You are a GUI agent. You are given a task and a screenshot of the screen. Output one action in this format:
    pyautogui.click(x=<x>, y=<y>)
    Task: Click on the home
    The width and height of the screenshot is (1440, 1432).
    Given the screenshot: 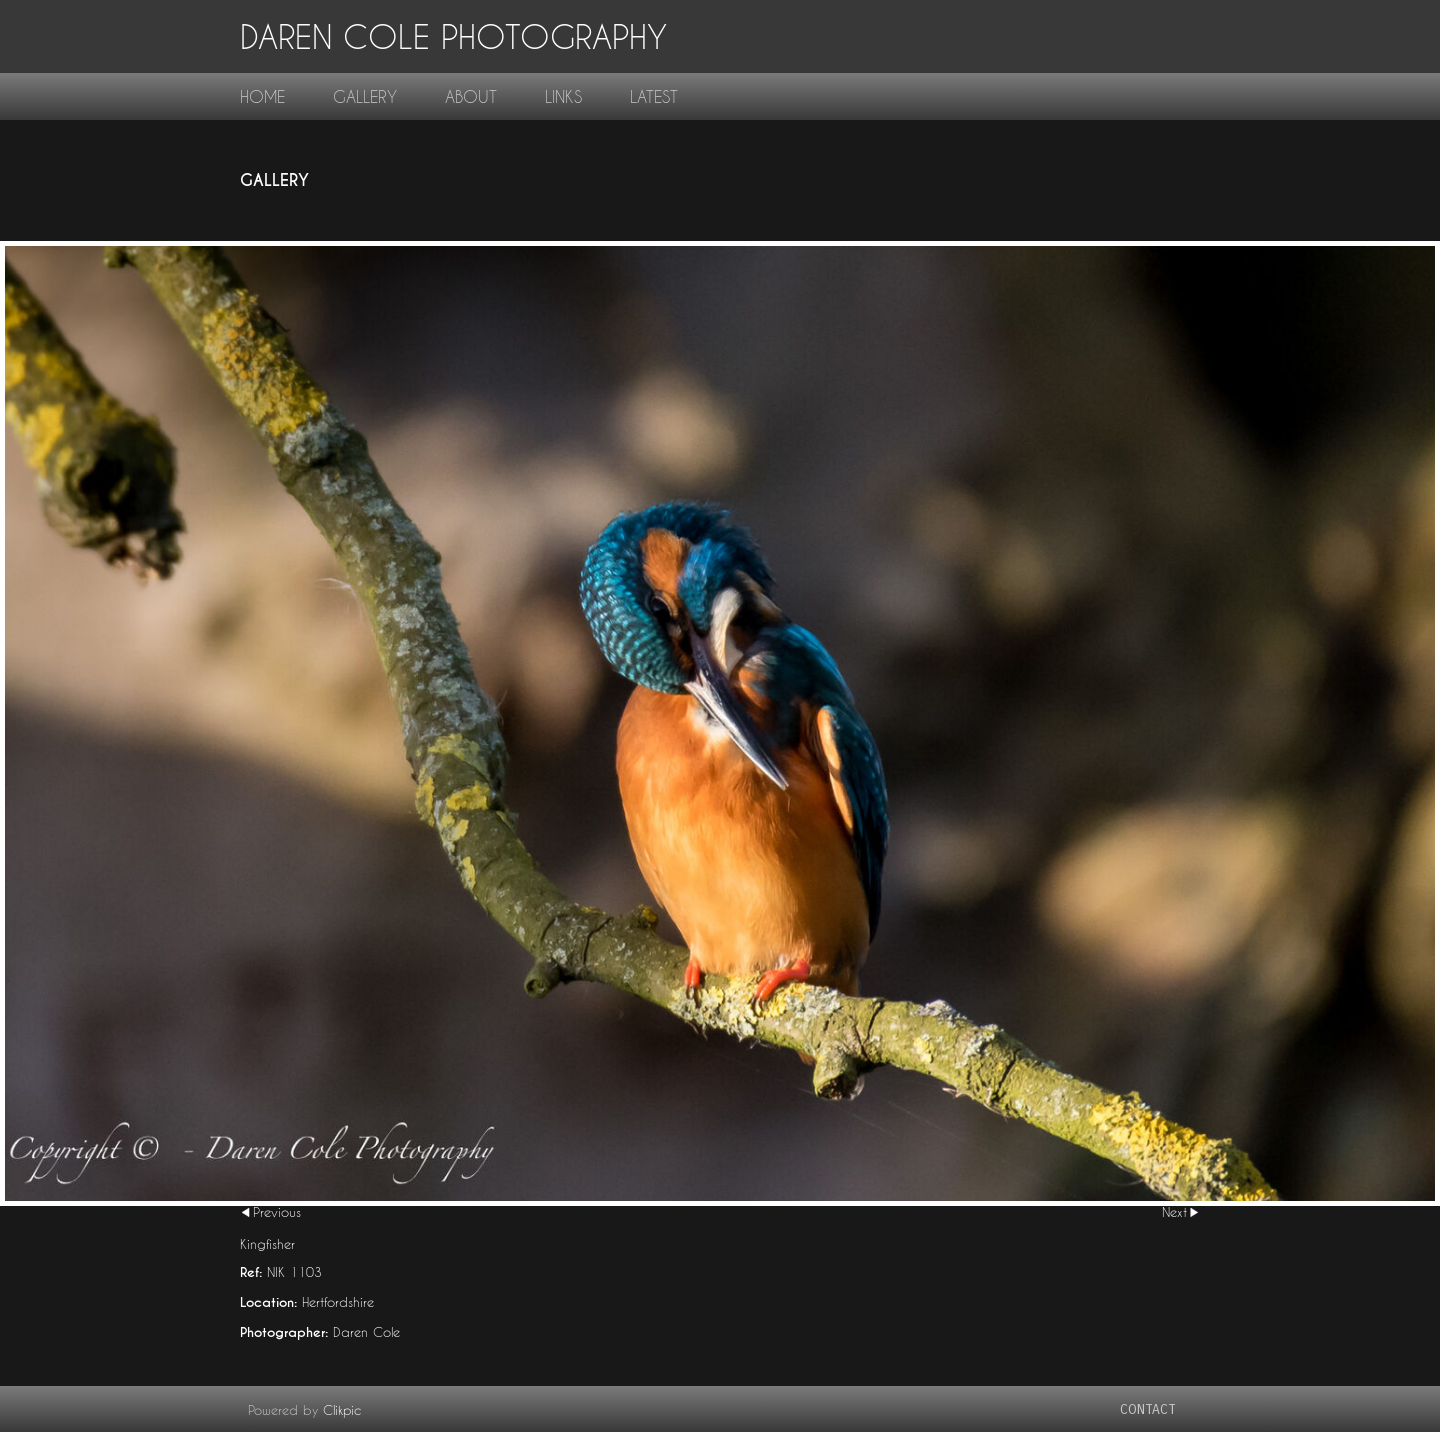 What is the action you would take?
    pyautogui.click(x=262, y=96)
    